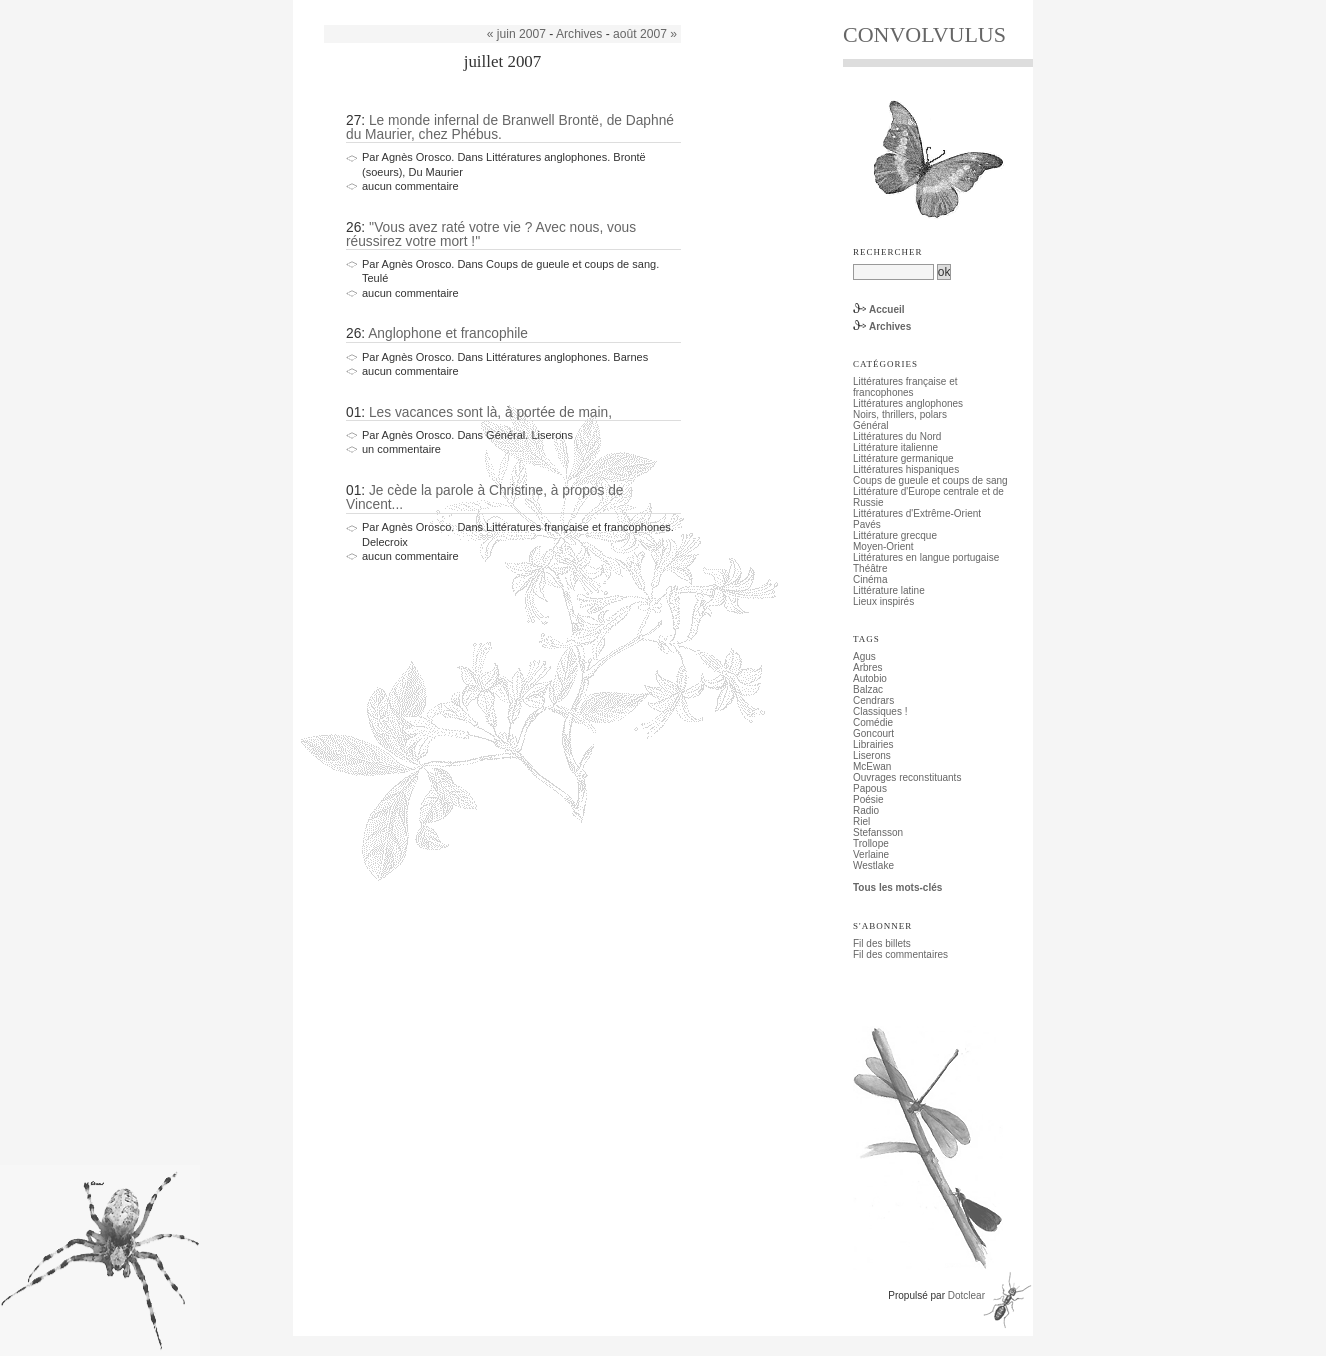 The height and width of the screenshot is (1356, 1326). I want to click on Comédie, so click(873, 722).